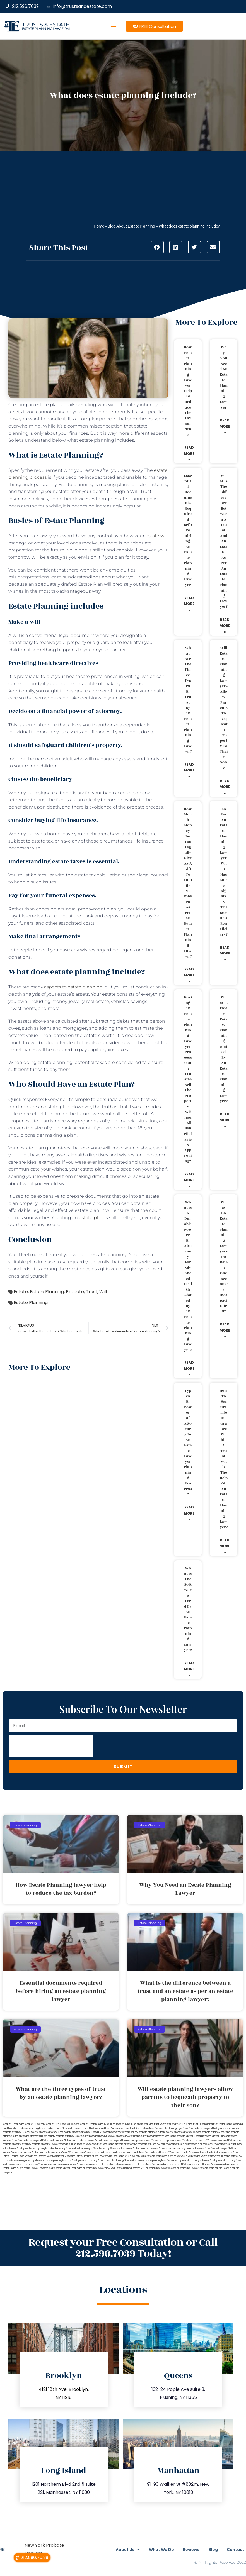  I want to click on probate attorney Dutches county, so click(20, 2132).